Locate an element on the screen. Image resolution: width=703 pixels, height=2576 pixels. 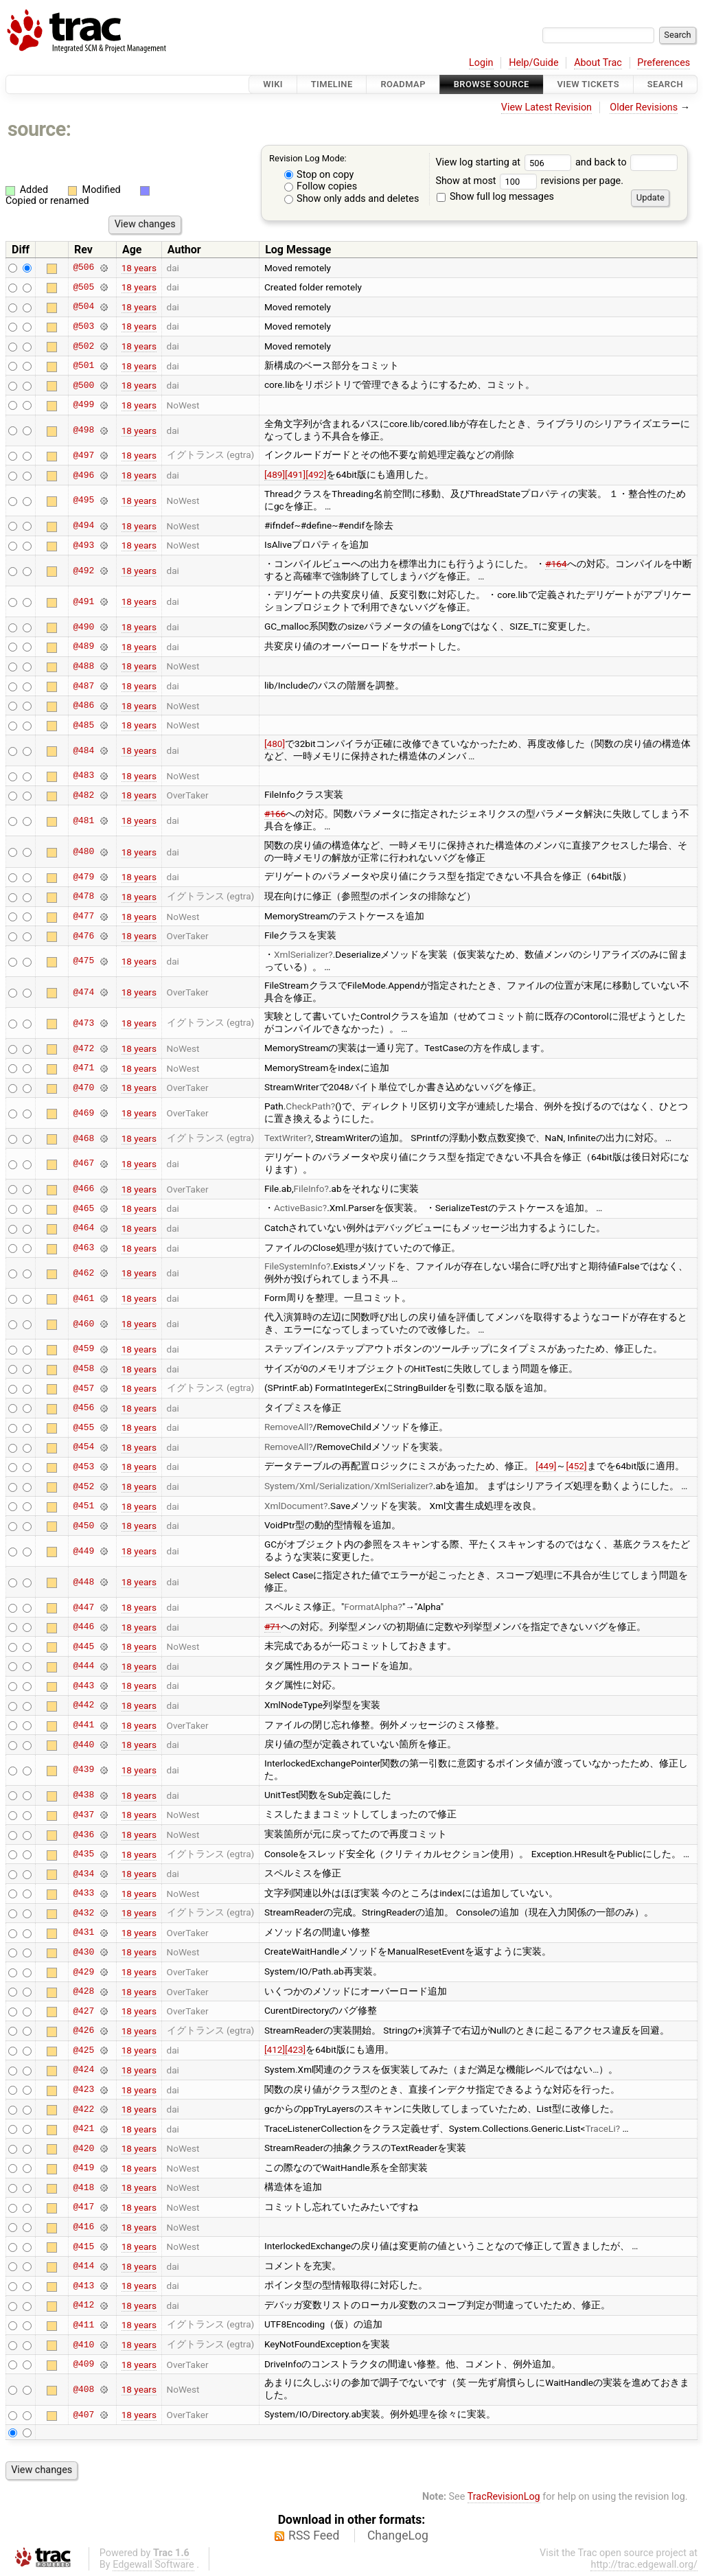
@497 is located at coordinates (83, 455).